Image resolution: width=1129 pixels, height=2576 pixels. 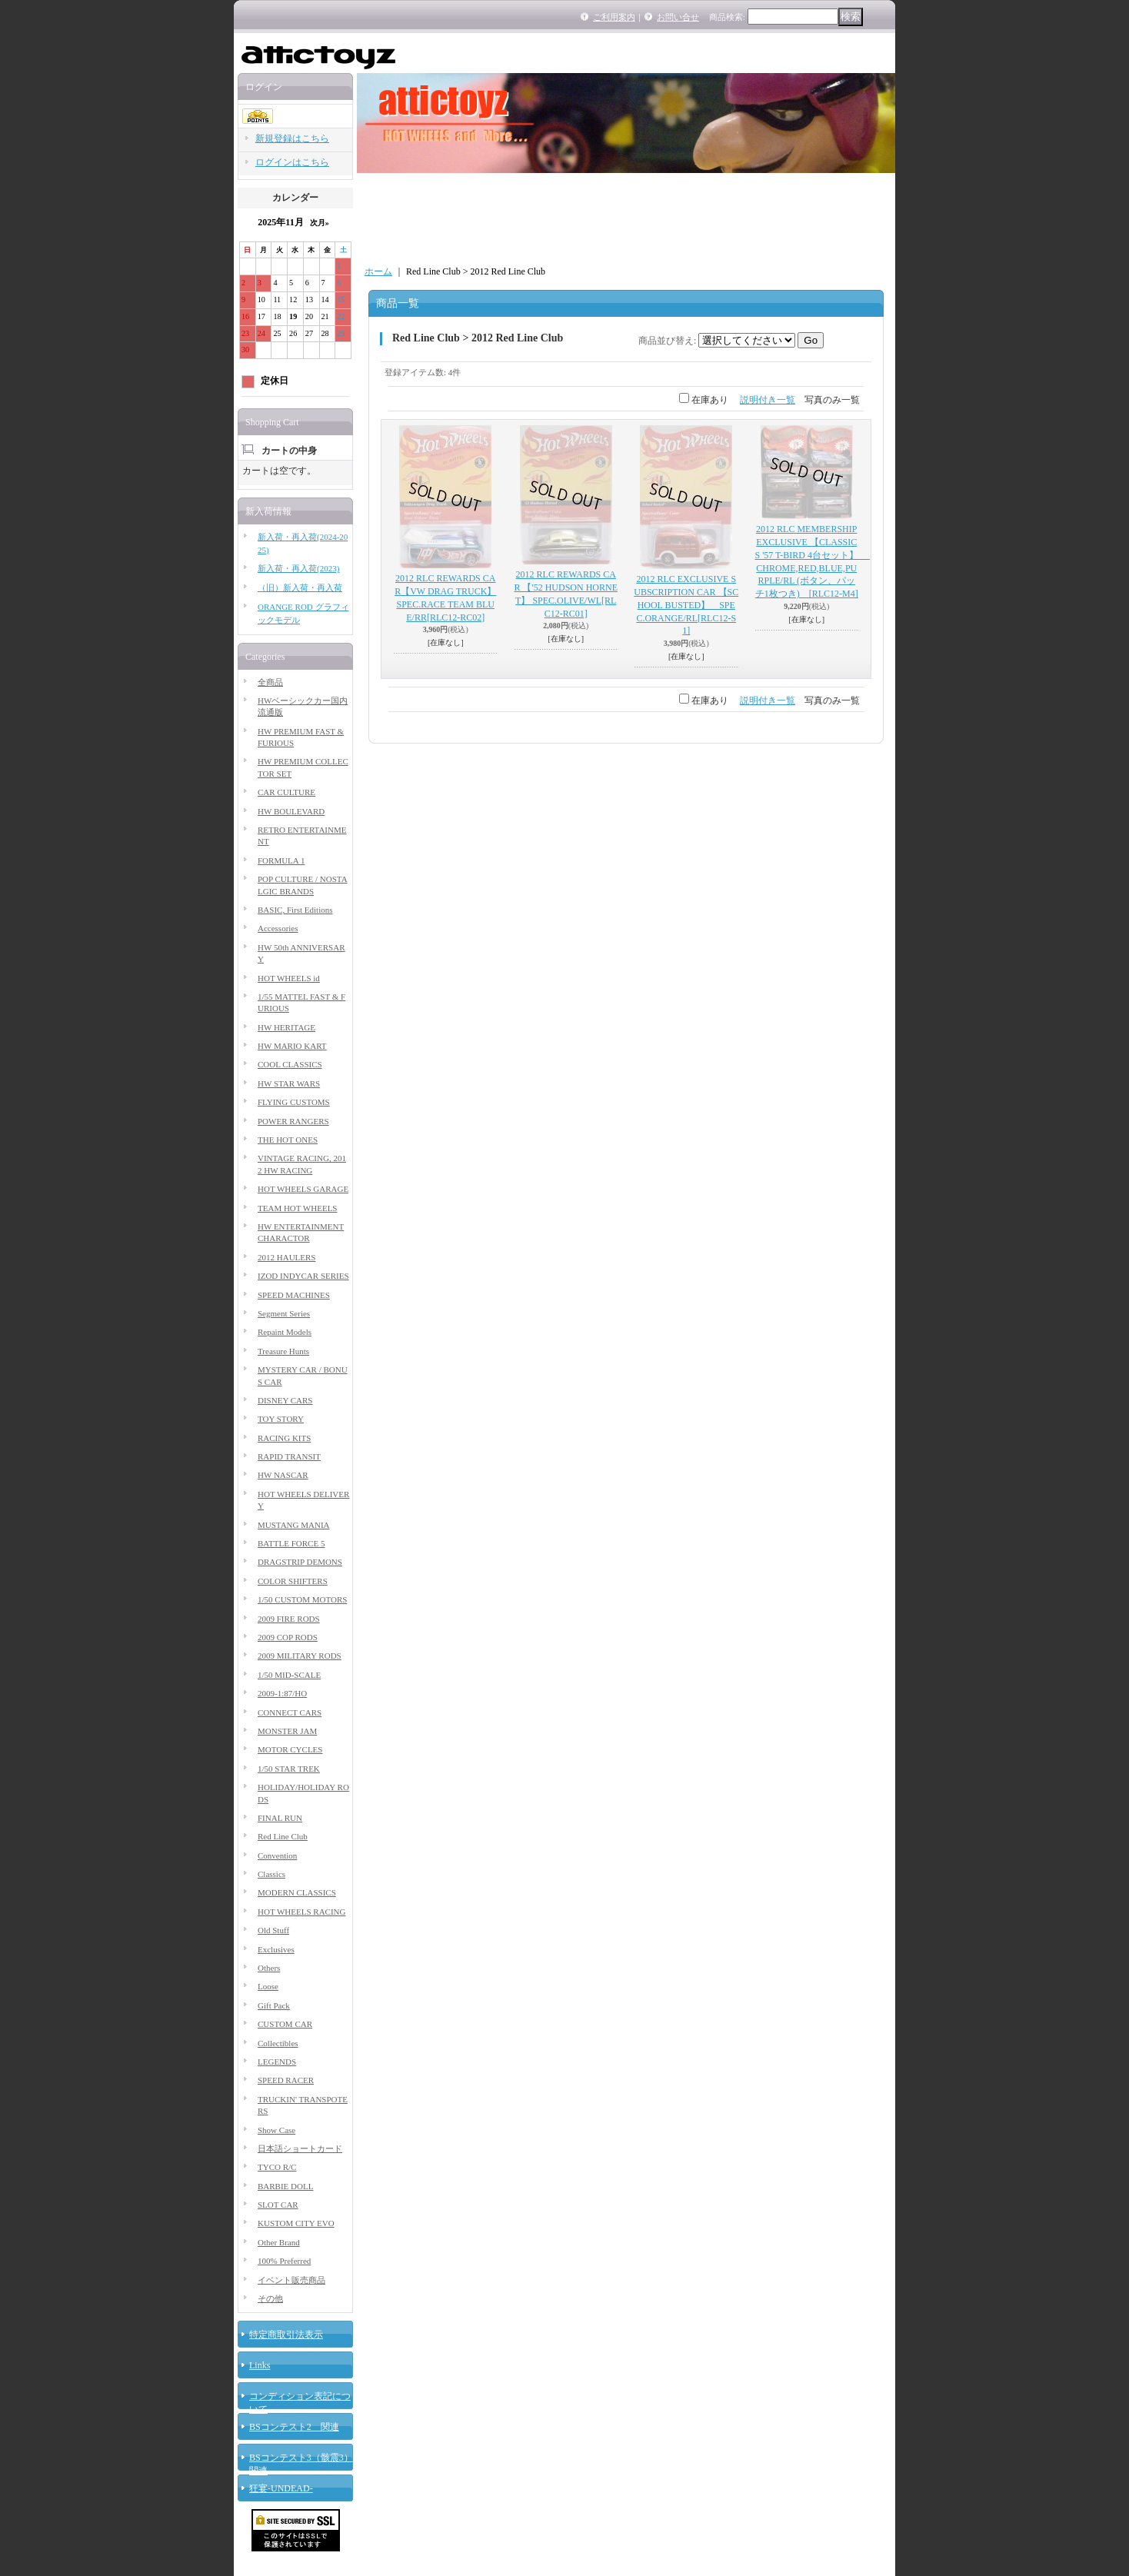 What do you see at coordinates (293, 1581) in the screenshot?
I see `COLOR SHIFTERS` at bounding box center [293, 1581].